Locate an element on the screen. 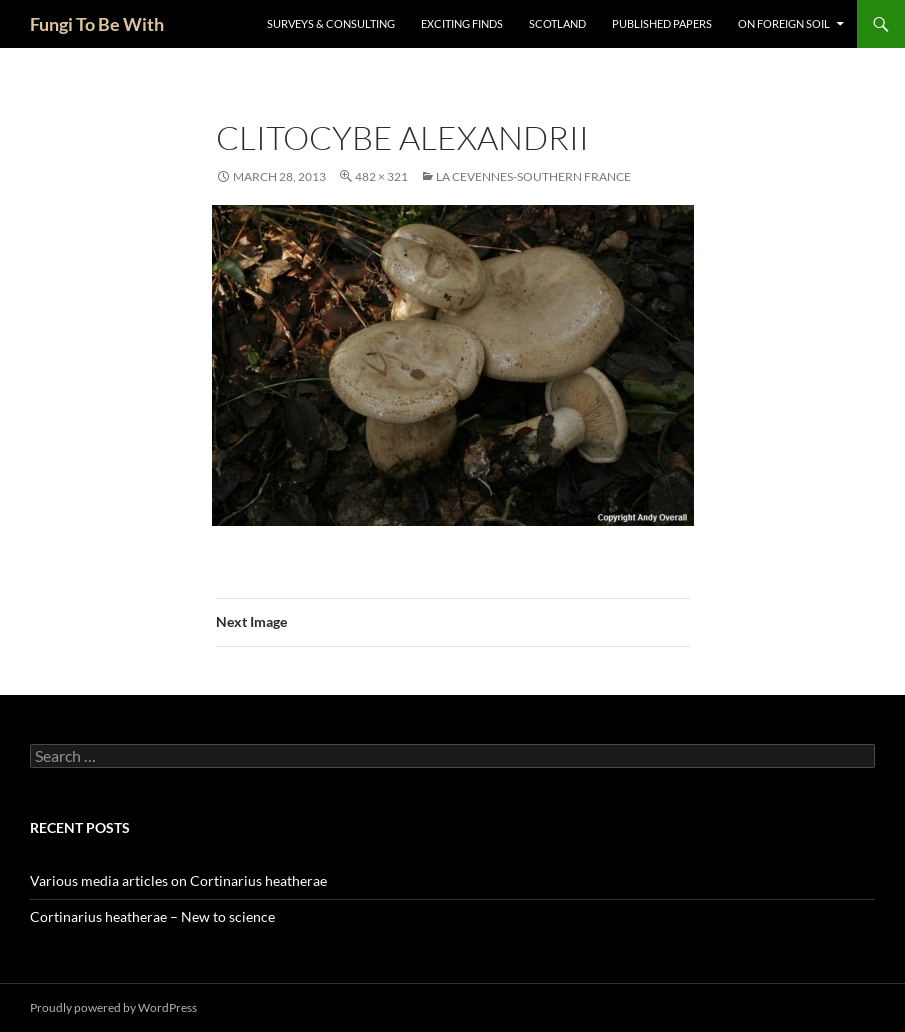 This screenshot has width=905, height=1032. Proudly powered by WordPress is located at coordinates (113, 1007).